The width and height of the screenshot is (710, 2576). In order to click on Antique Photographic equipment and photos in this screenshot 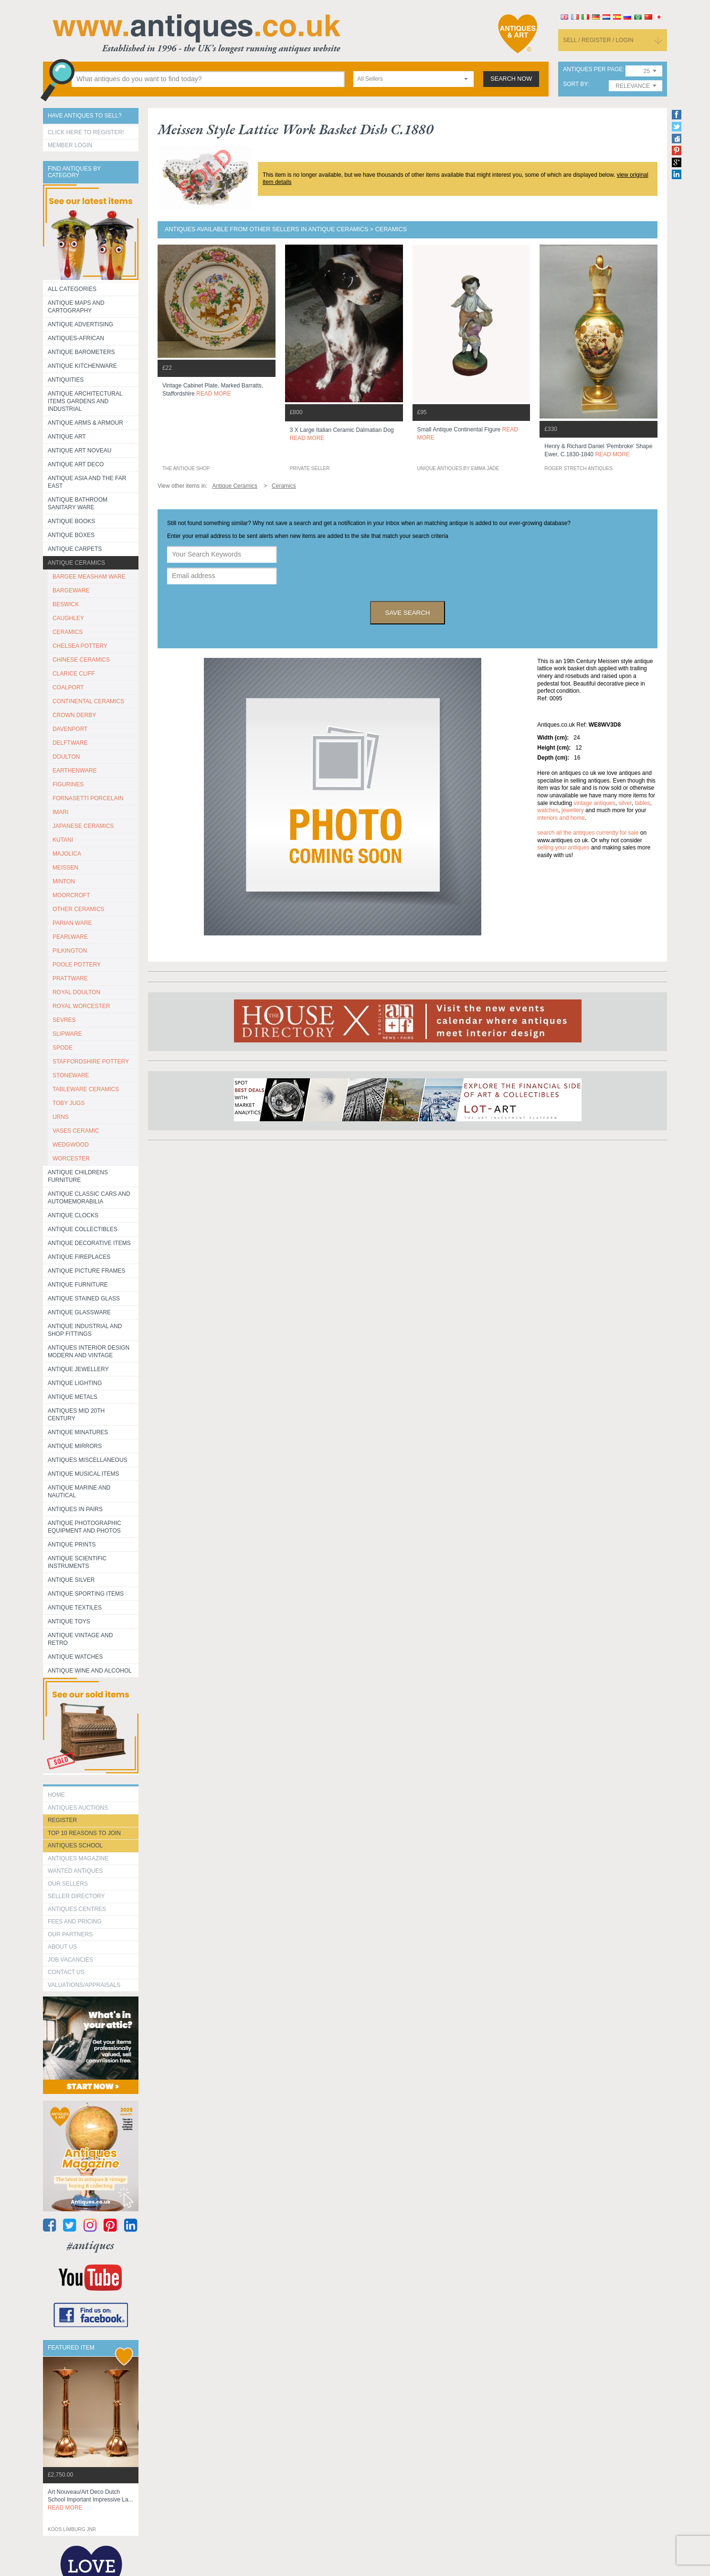, I will do `click(84, 1527)`.